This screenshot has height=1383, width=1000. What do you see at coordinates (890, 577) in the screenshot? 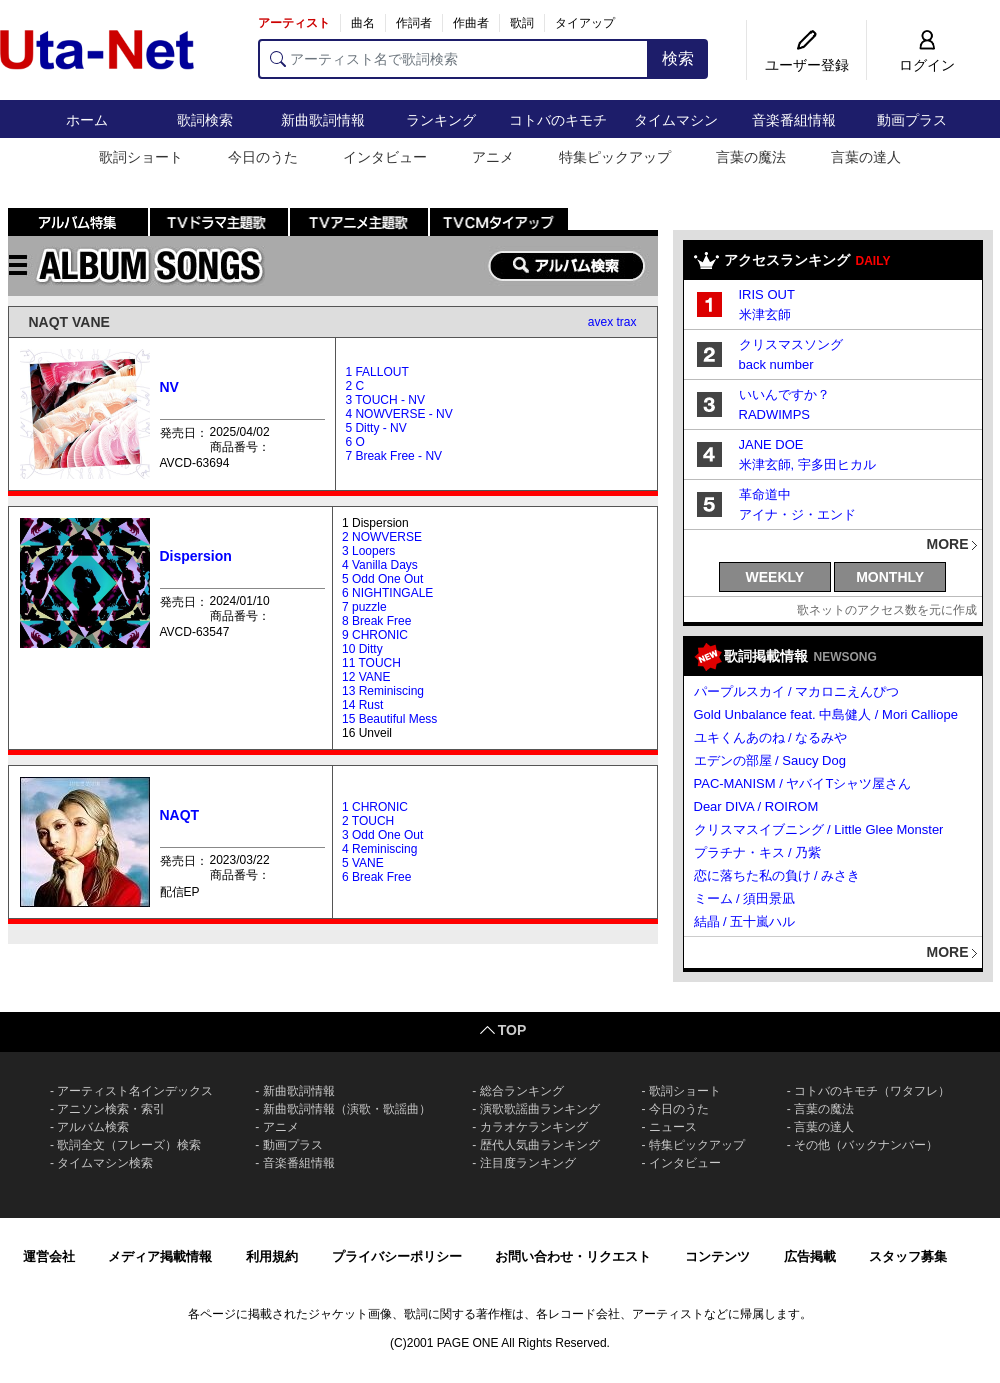
I see `MONTHLY` at bounding box center [890, 577].